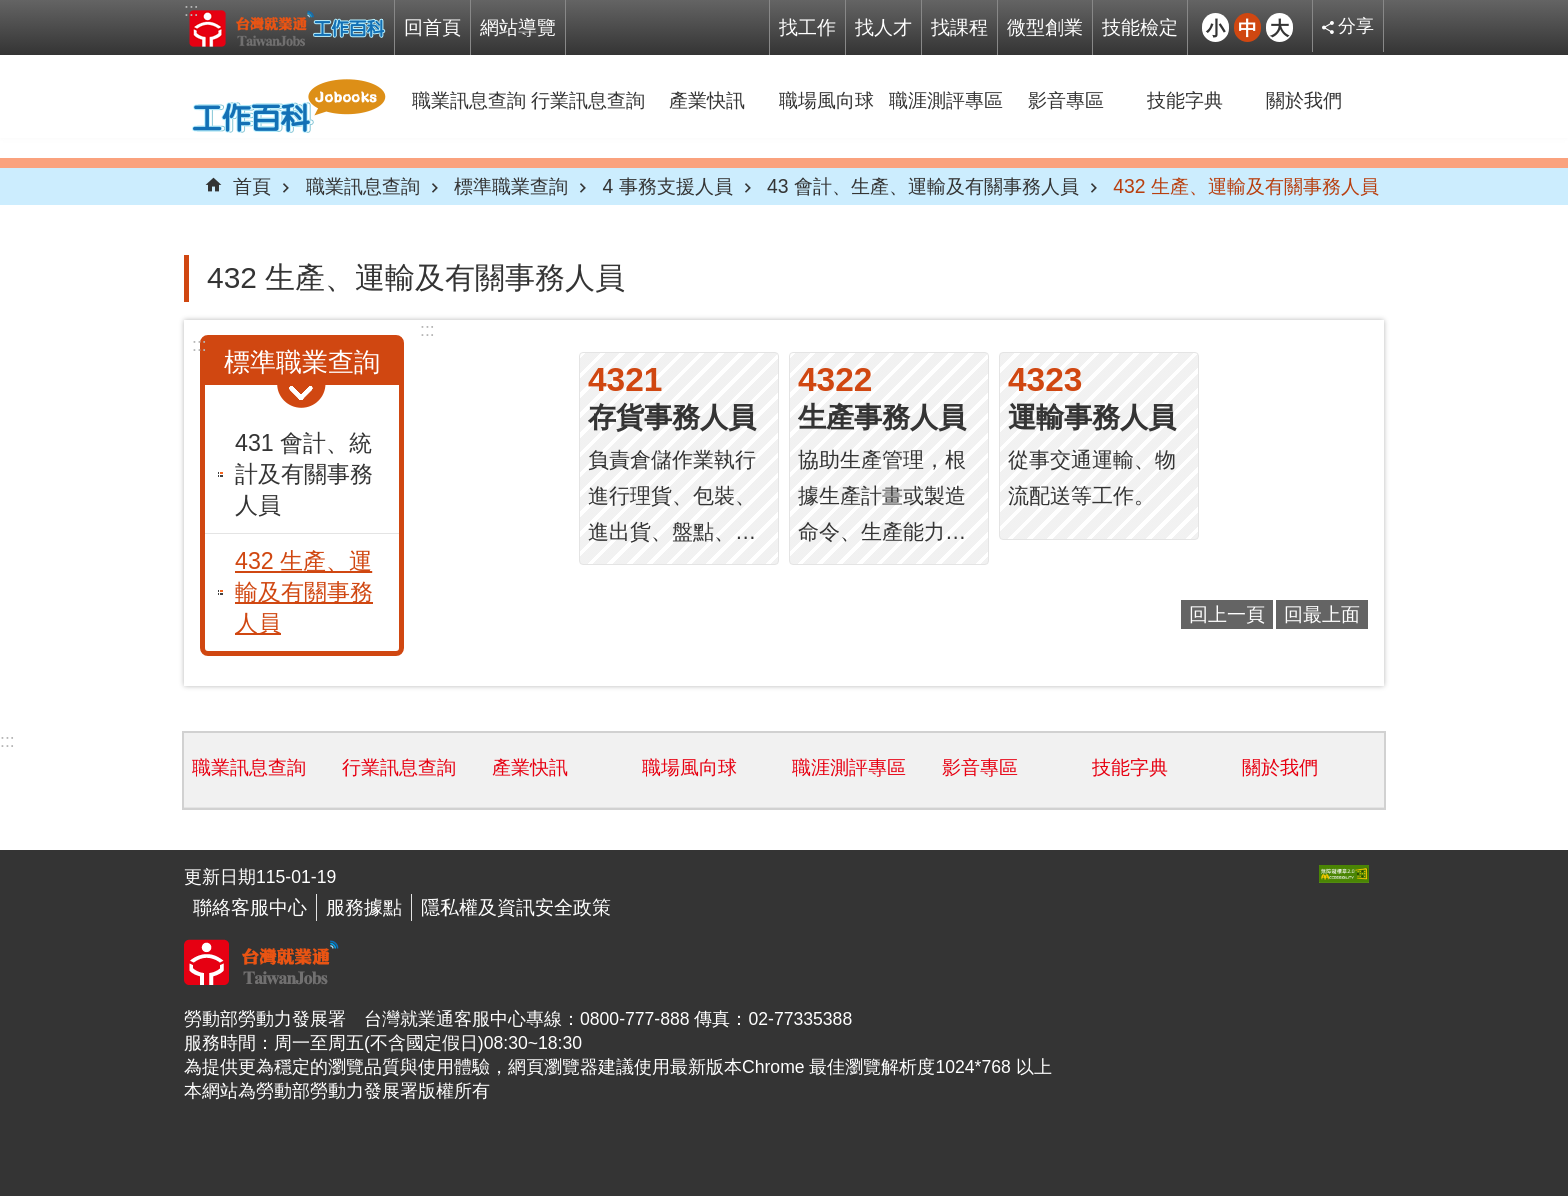  I want to click on 行業訊息查詢, so click(588, 100).